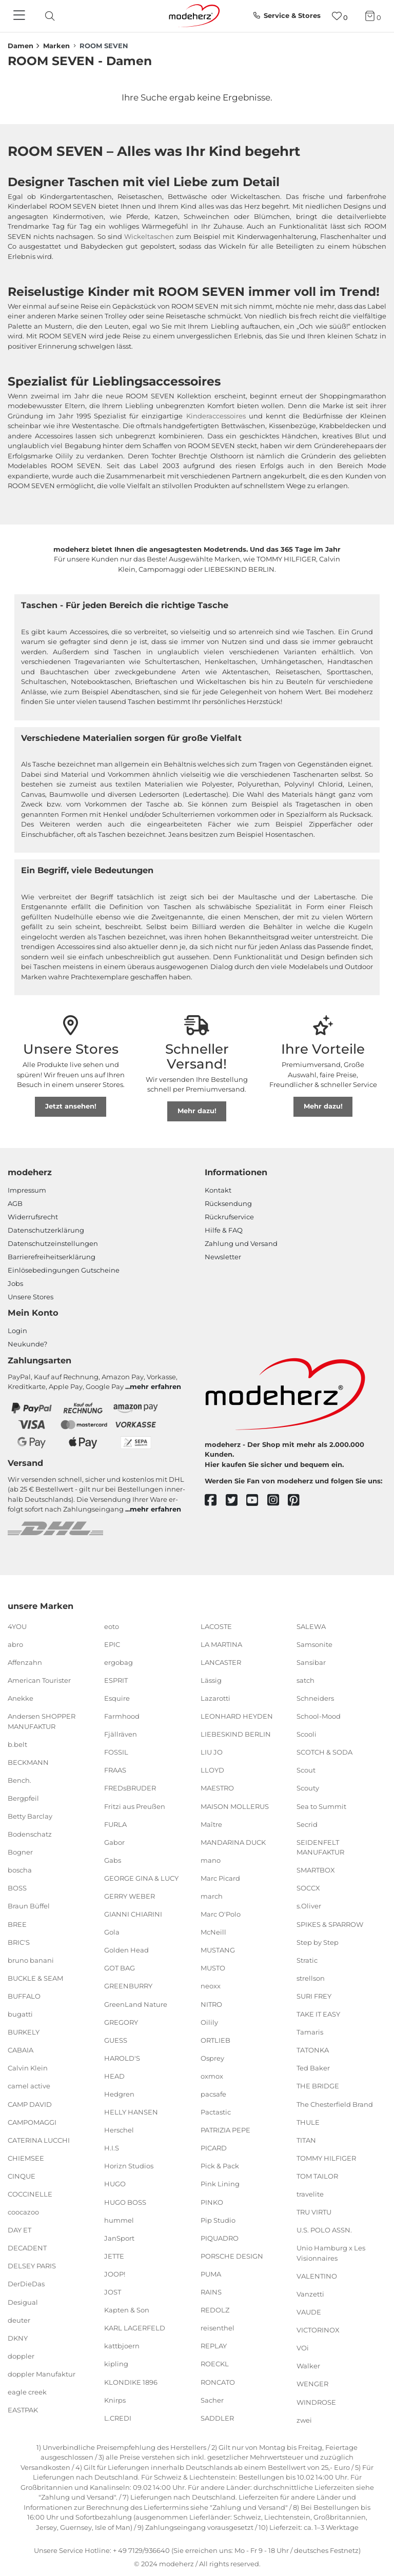  What do you see at coordinates (28, 2068) in the screenshot?
I see `Calvin Klein` at bounding box center [28, 2068].